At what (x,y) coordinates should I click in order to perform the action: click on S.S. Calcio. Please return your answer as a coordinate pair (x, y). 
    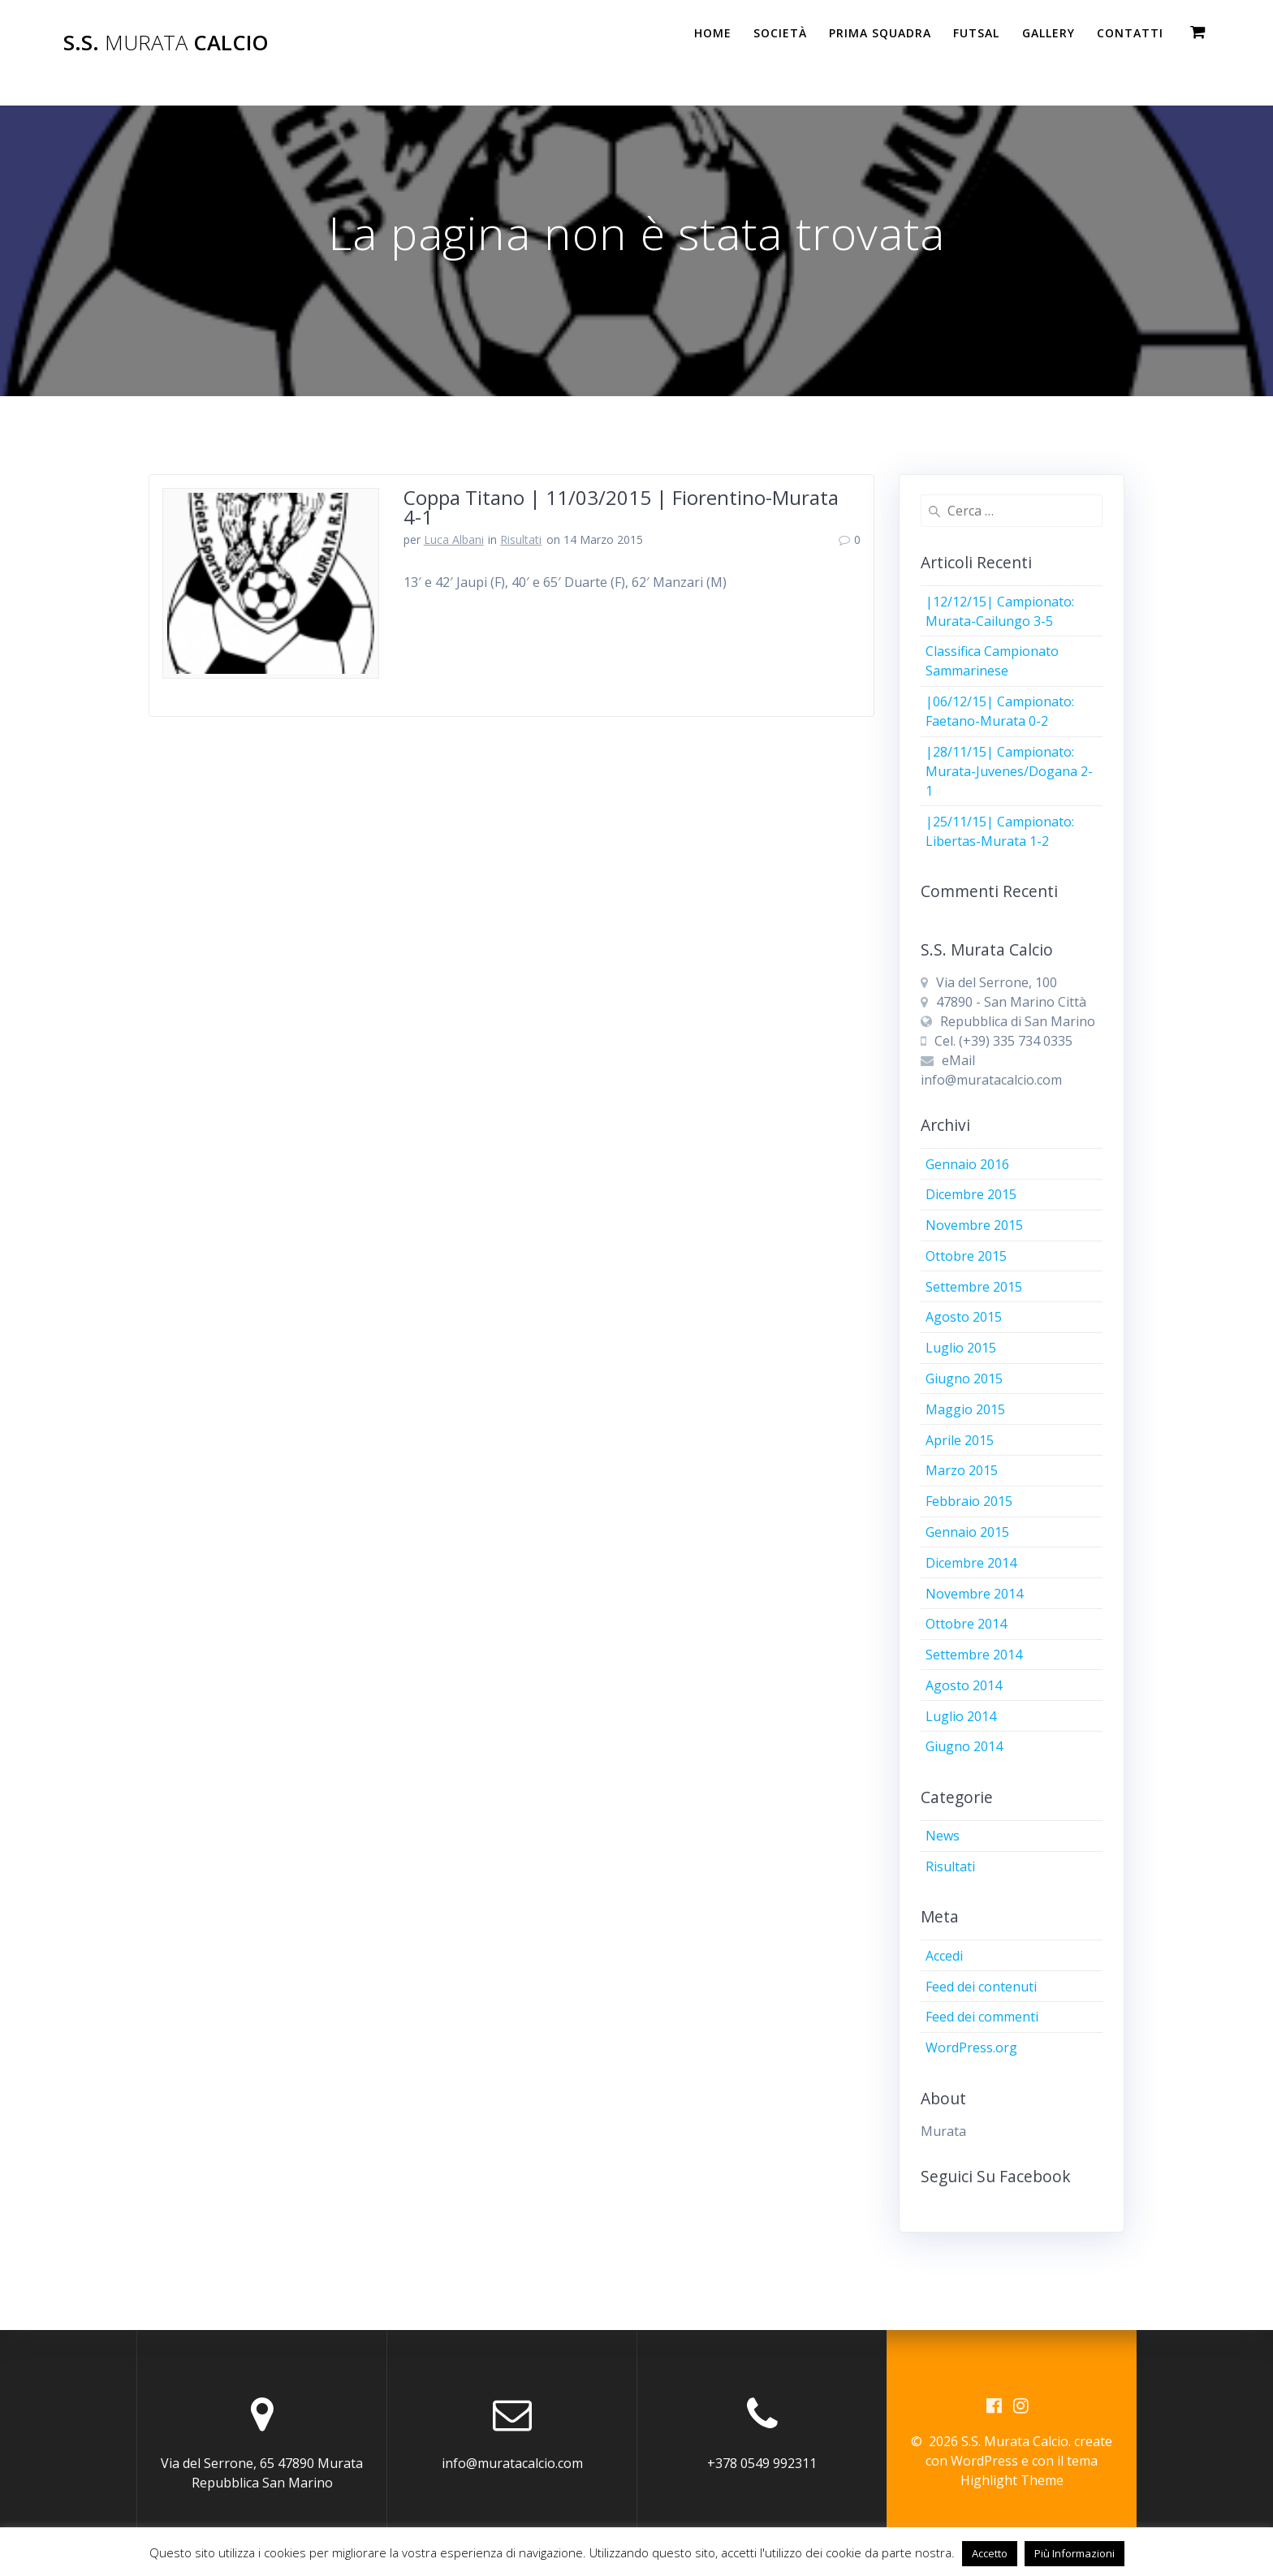
    Looking at the image, I should click on (166, 43).